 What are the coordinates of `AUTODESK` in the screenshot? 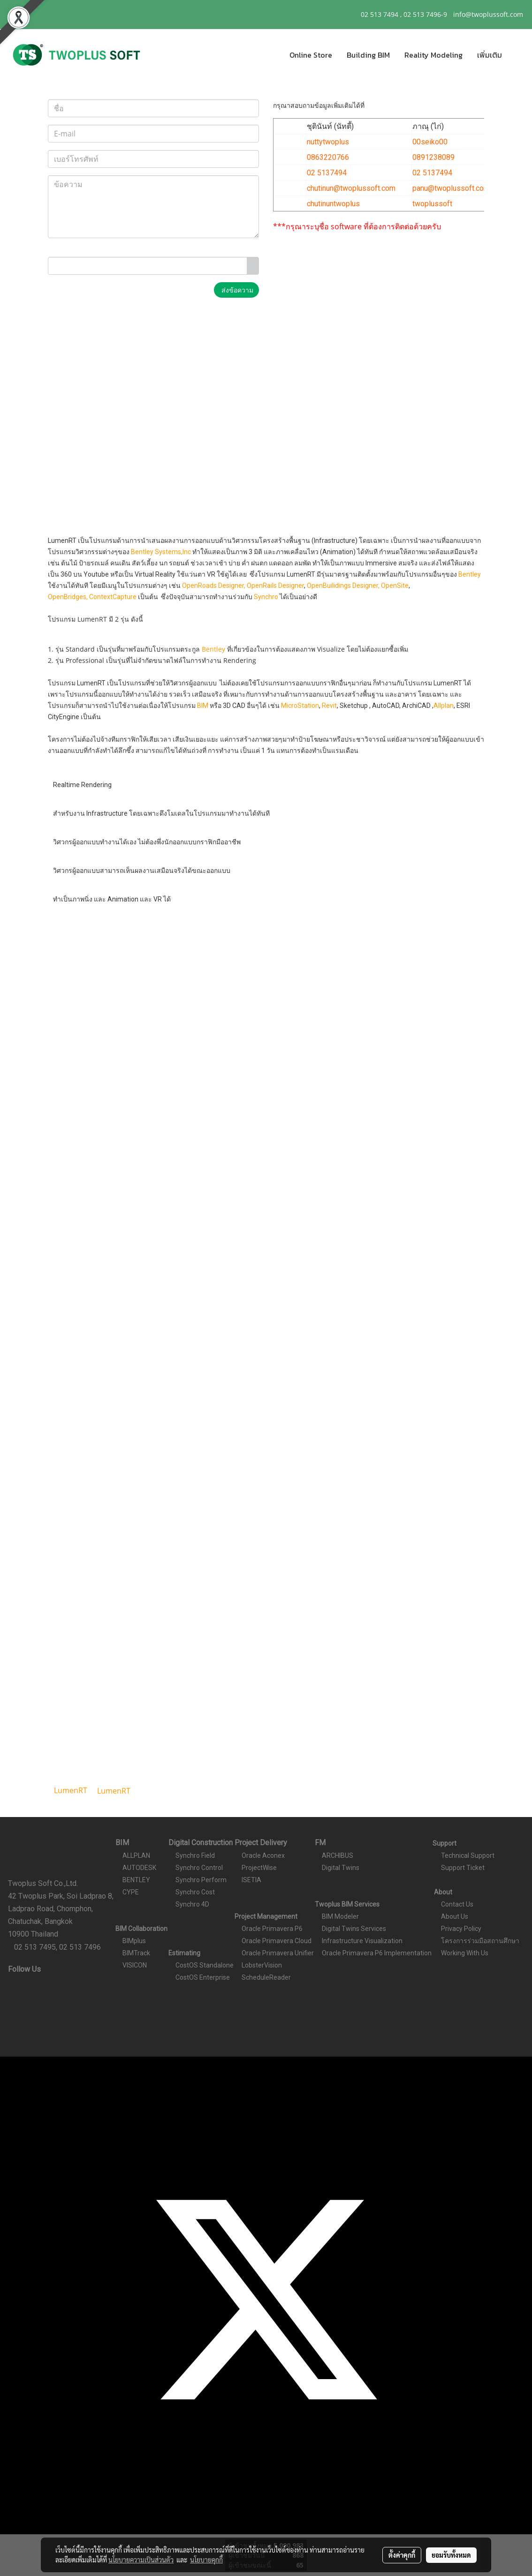 It's located at (139, 1867).